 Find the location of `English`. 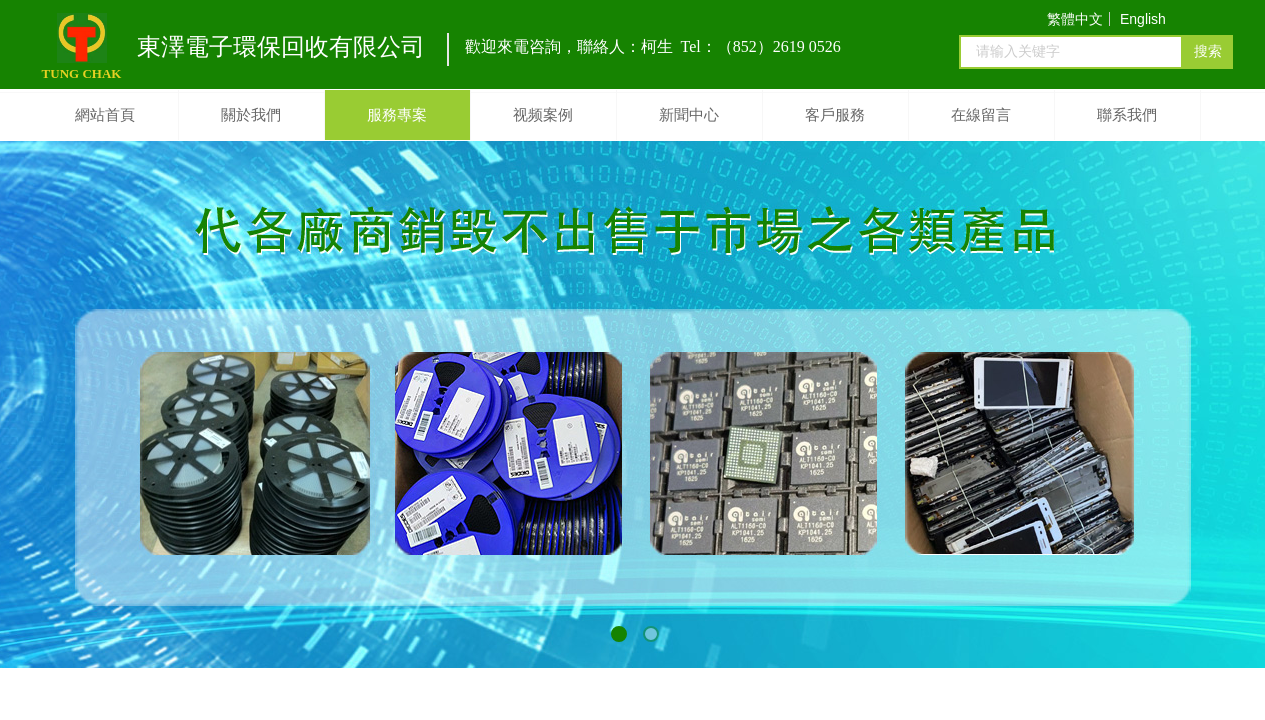

English is located at coordinates (1143, 19).